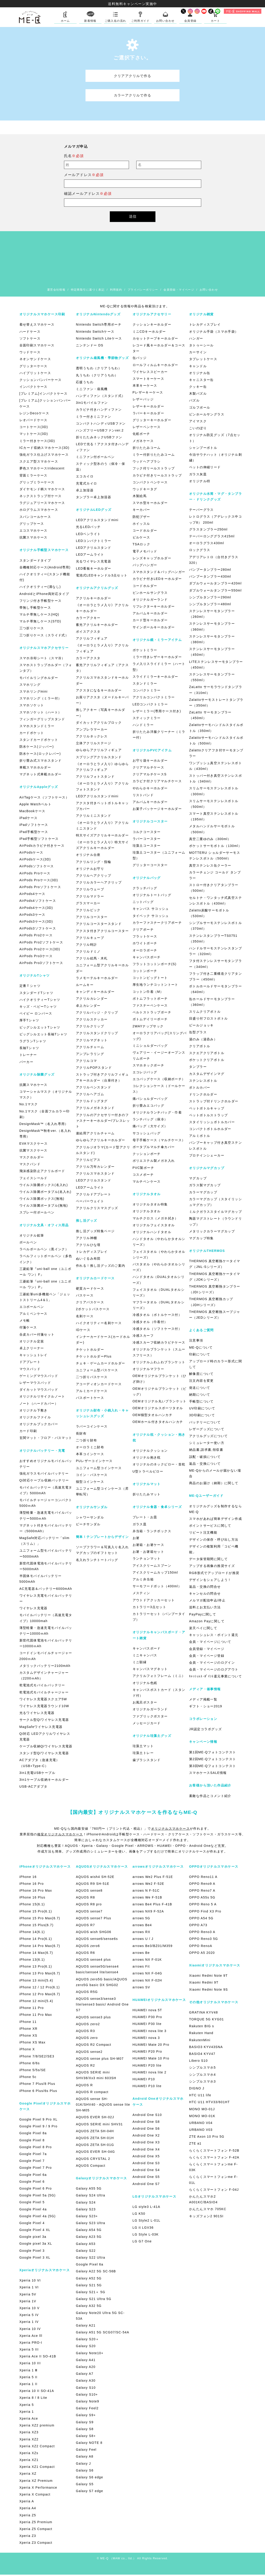 Image resolution: width=265 pixels, height=2576 pixels. I want to click on OEMホール付きタオルハンカチ, so click(158, 1420).